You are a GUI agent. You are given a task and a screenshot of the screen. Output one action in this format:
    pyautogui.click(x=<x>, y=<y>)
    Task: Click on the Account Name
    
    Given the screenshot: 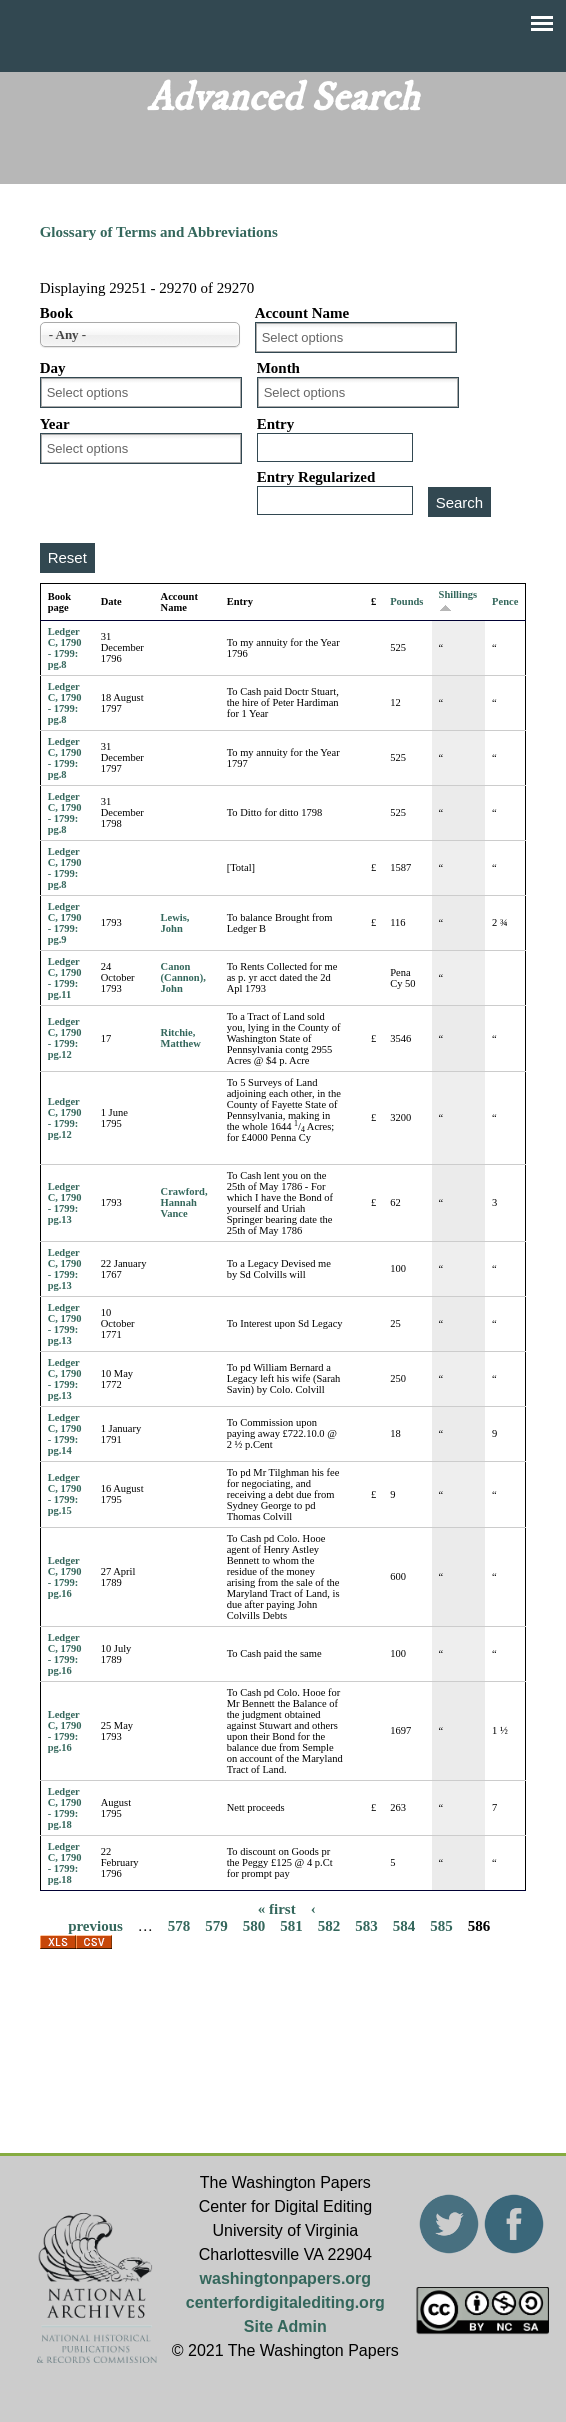 What is the action you would take?
    pyautogui.click(x=302, y=313)
    